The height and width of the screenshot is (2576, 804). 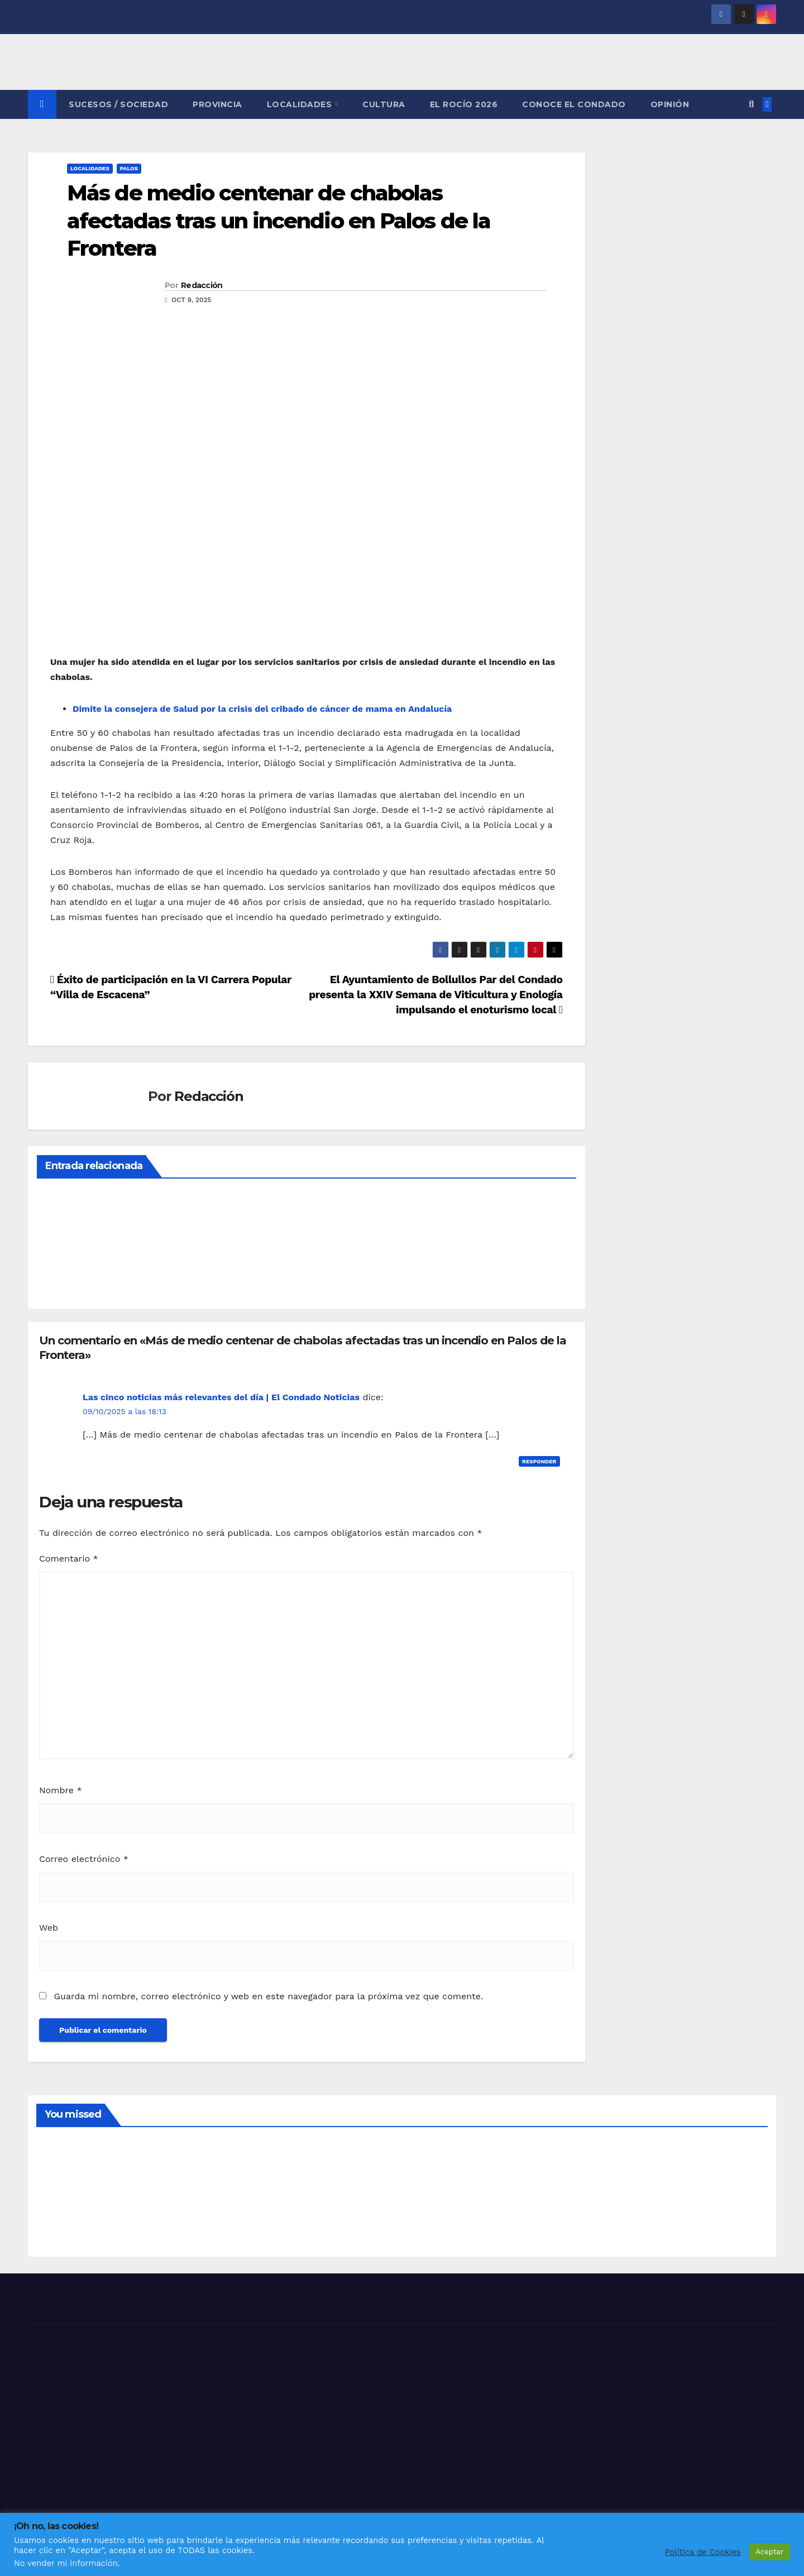 What do you see at coordinates (48, 1927) in the screenshot?
I see `Web` at bounding box center [48, 1927].